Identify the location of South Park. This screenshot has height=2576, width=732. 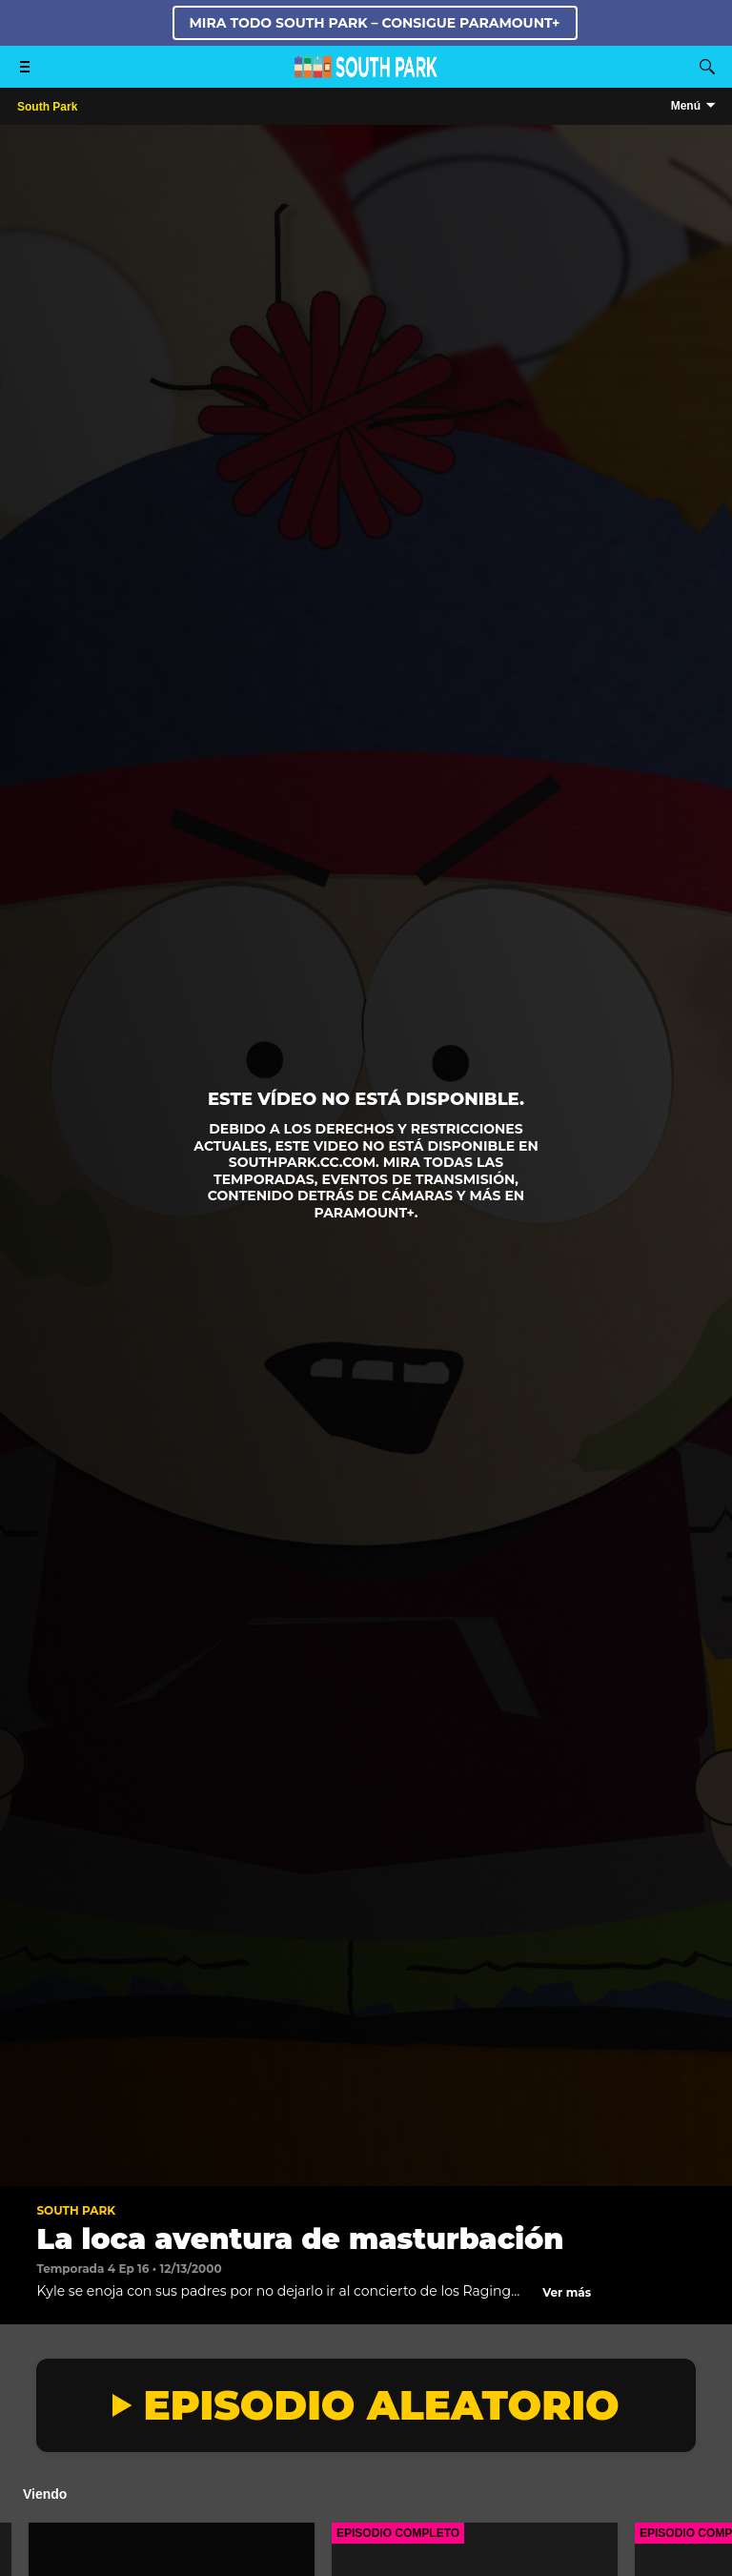
(75, 2210).